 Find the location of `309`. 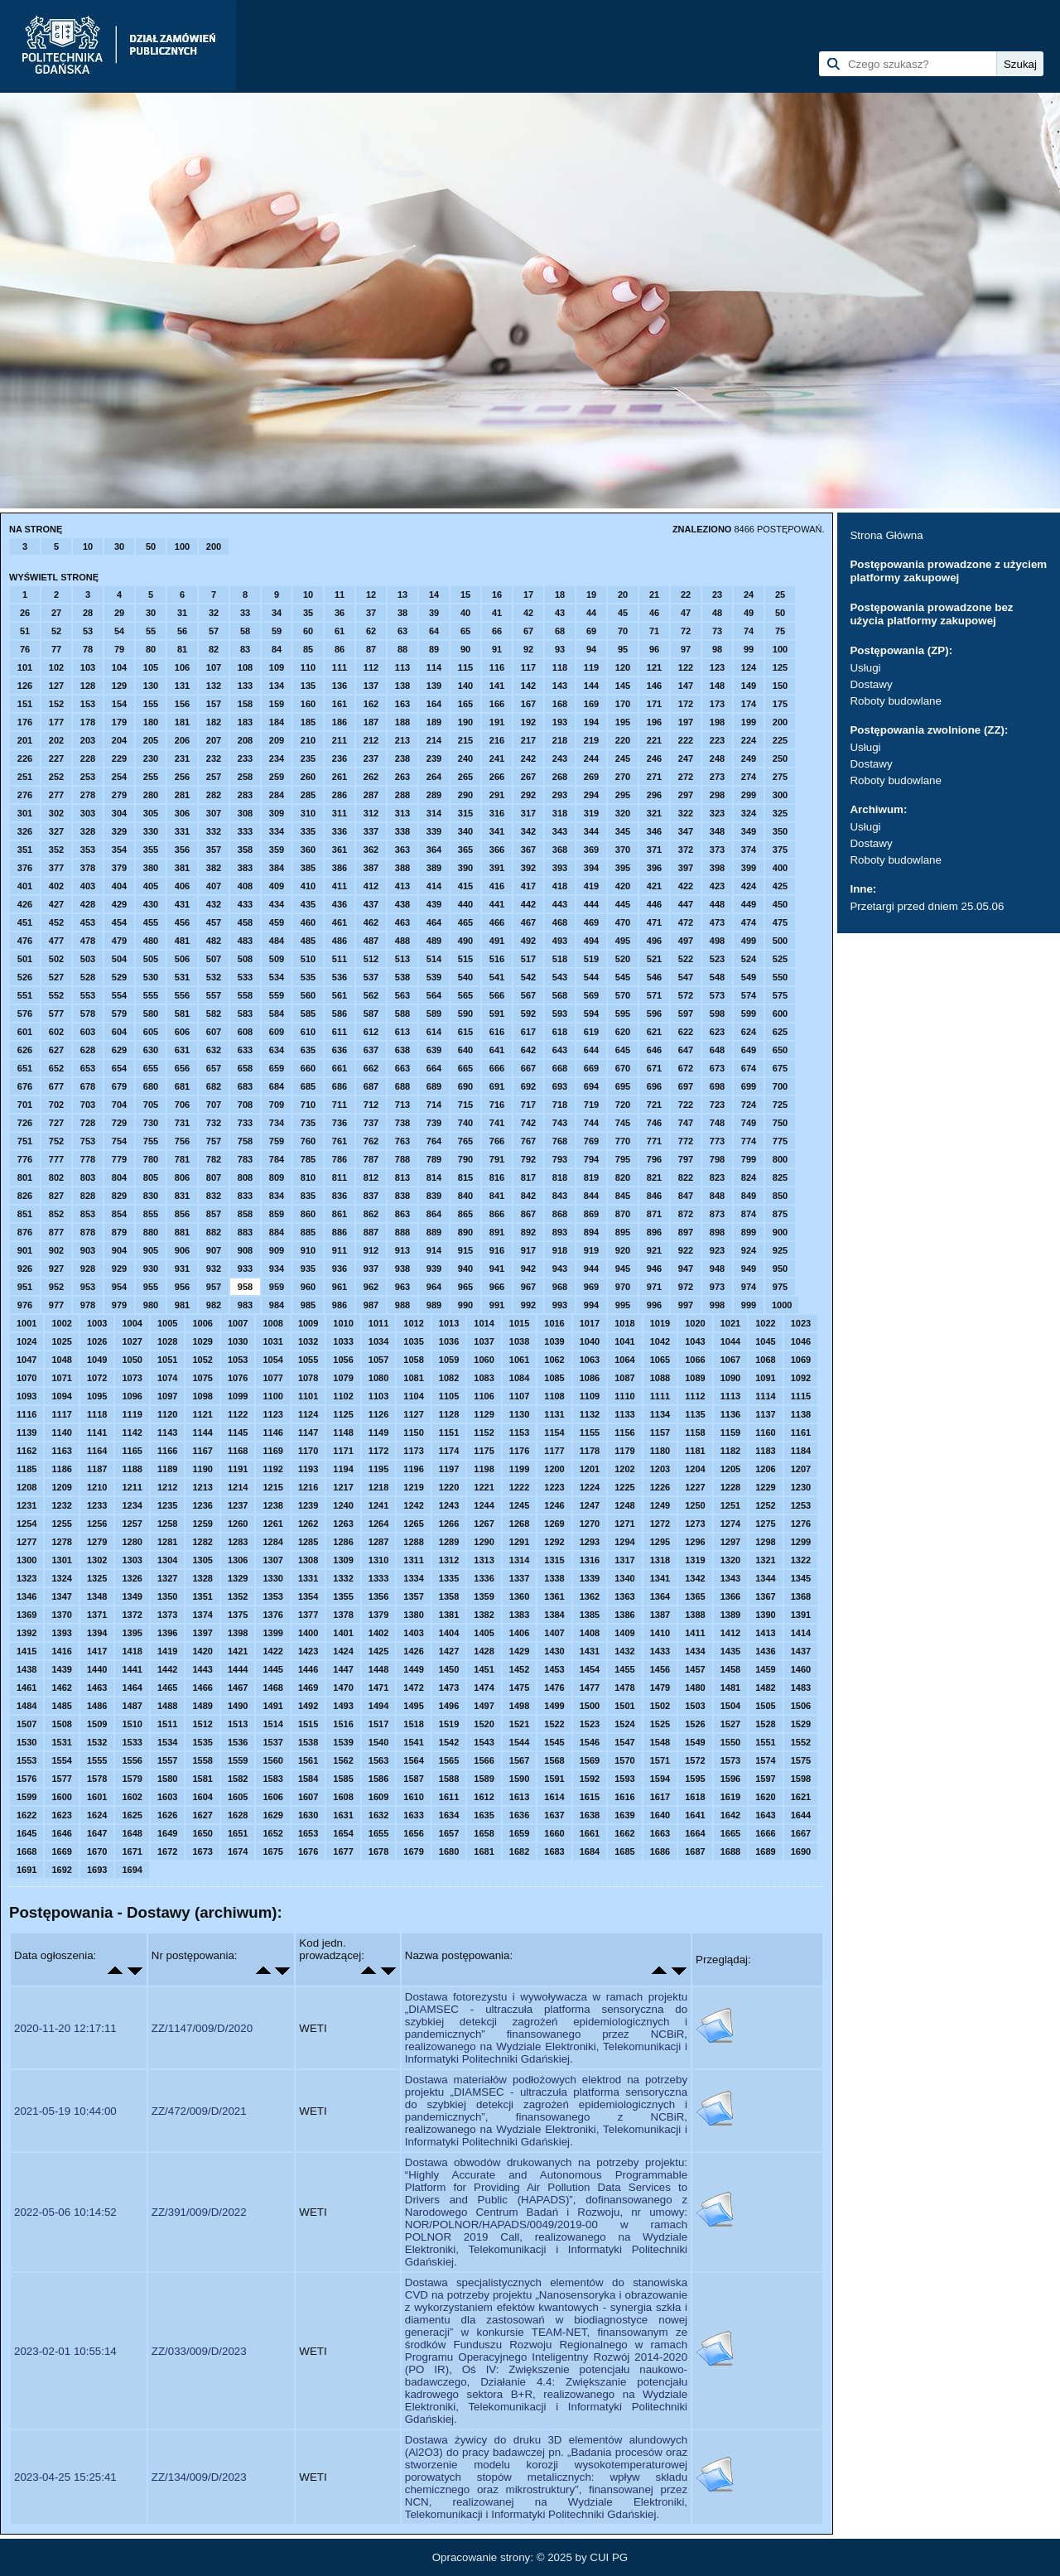

309 is located at coordinates (276, 813).